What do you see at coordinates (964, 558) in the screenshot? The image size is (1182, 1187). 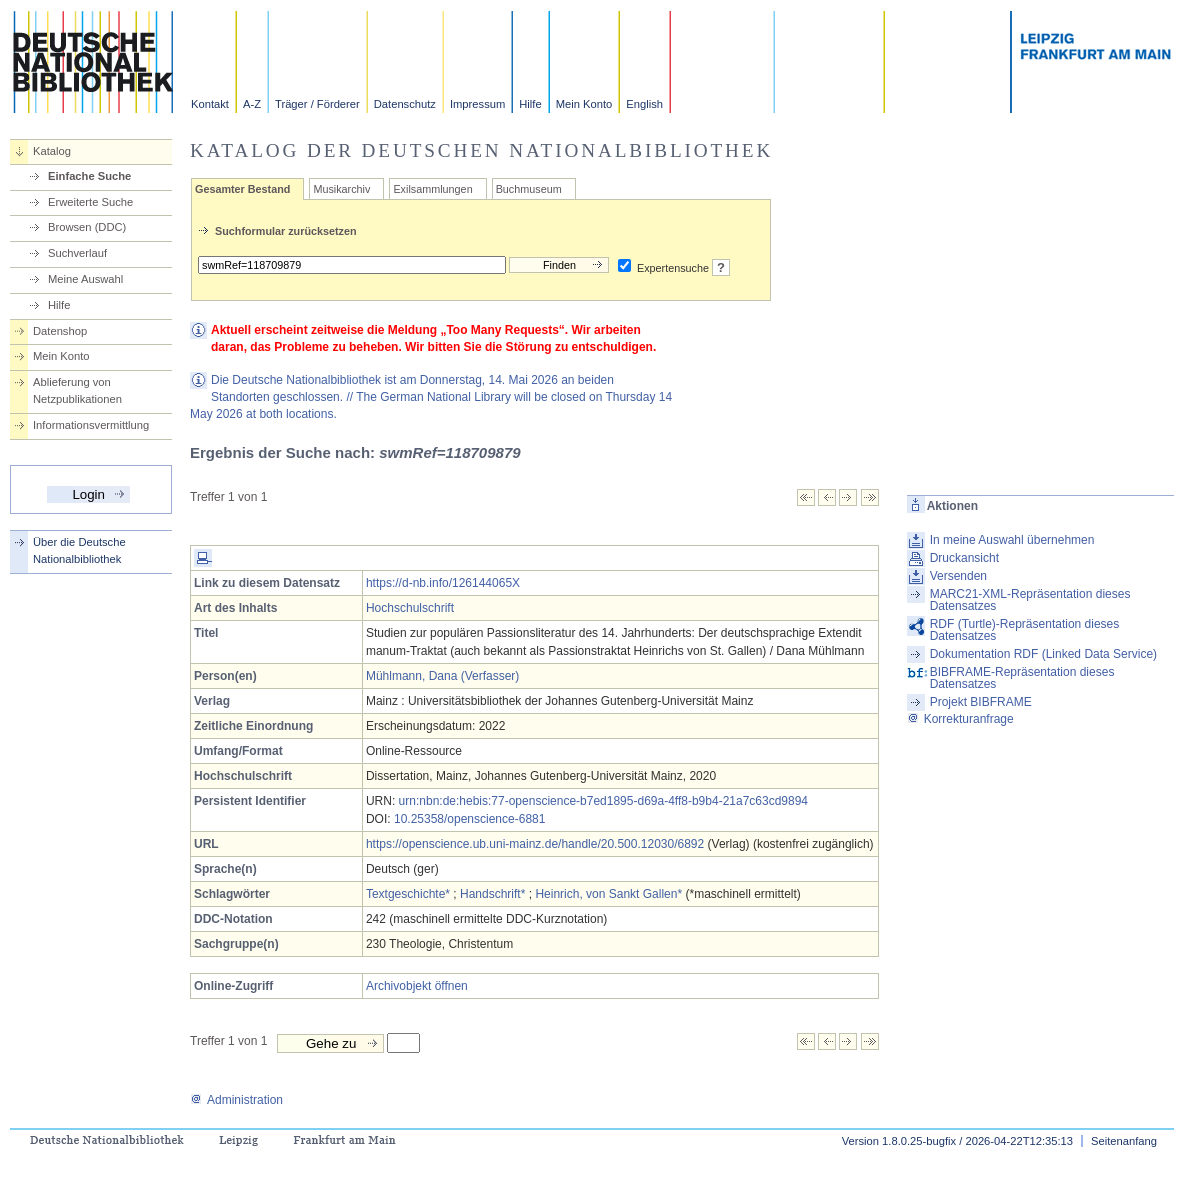 I see `Druckansicht` at bounding box center [964, 558].